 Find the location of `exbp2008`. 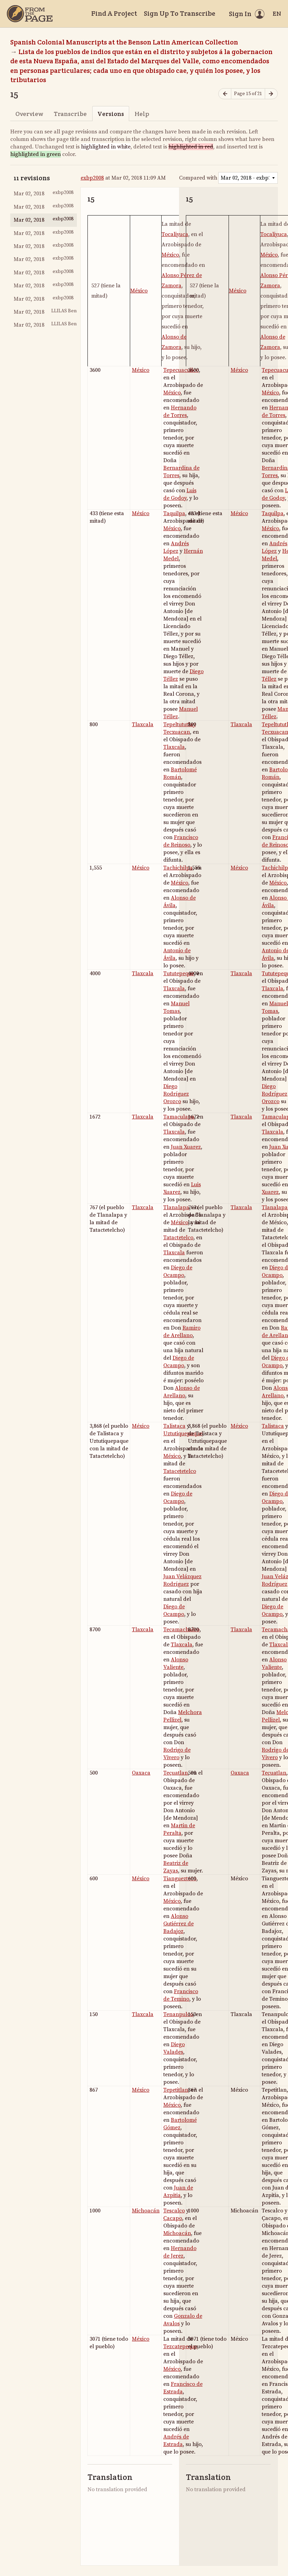

exbp2008 is located at coordinates (92, 177).